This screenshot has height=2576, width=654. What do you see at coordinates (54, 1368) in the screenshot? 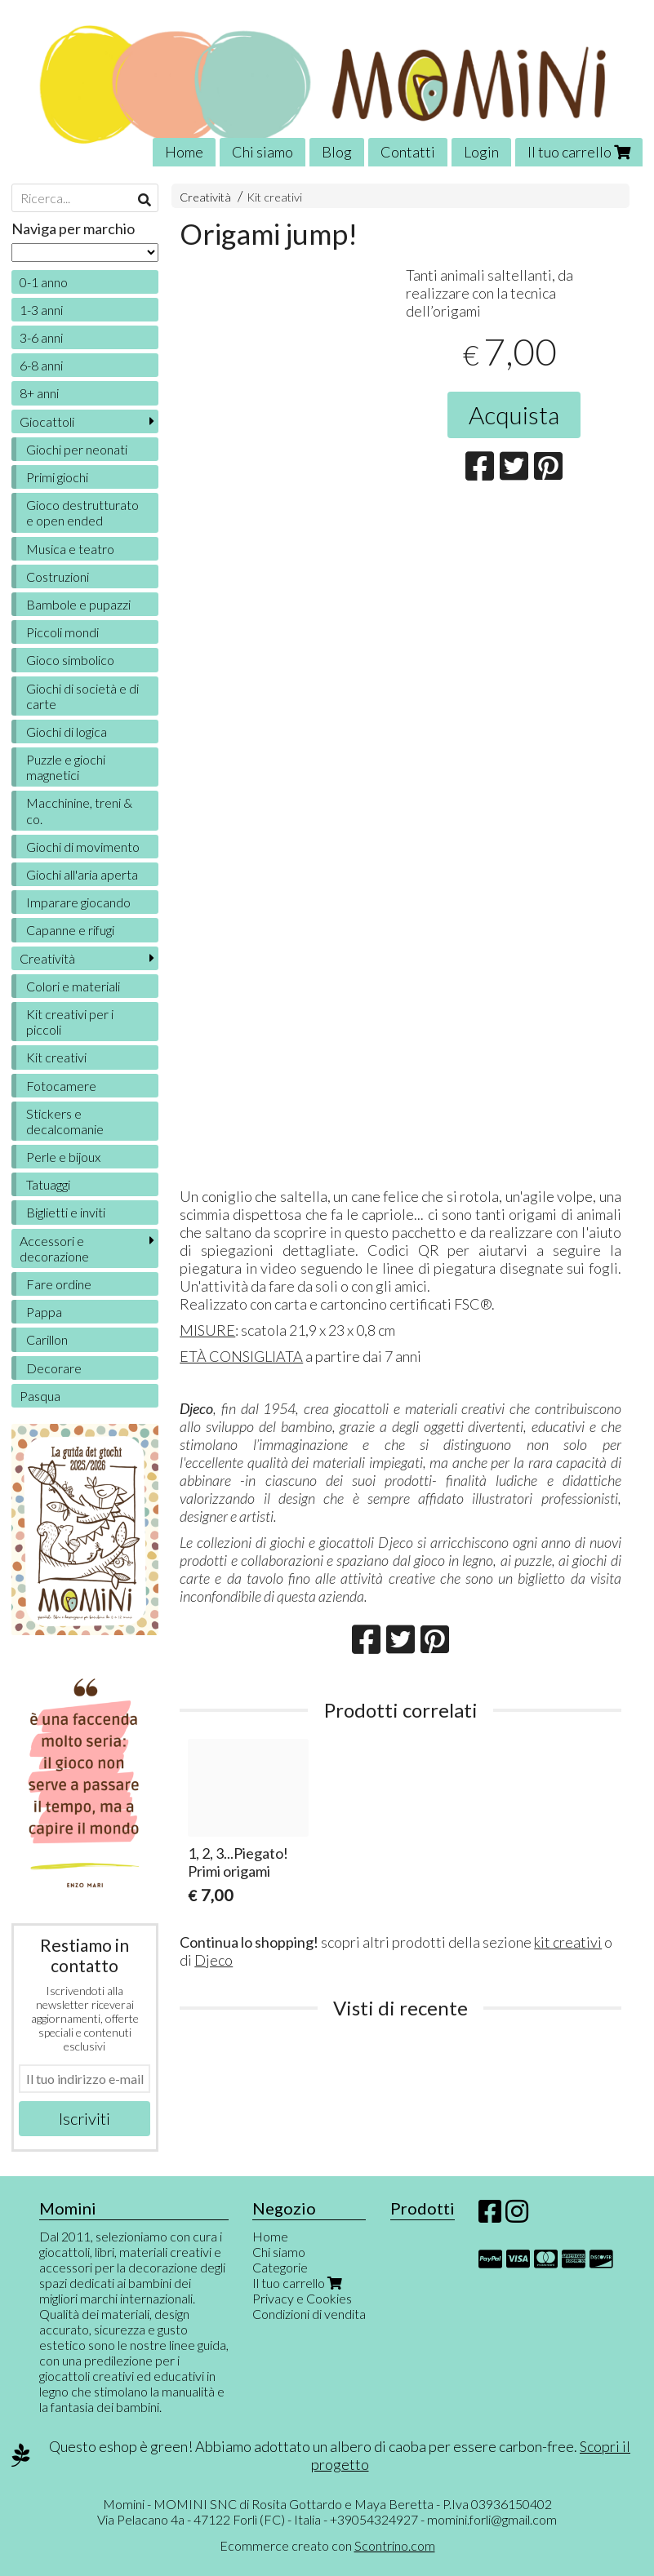
I see `Decorare` at bounding box center [54, 1368].